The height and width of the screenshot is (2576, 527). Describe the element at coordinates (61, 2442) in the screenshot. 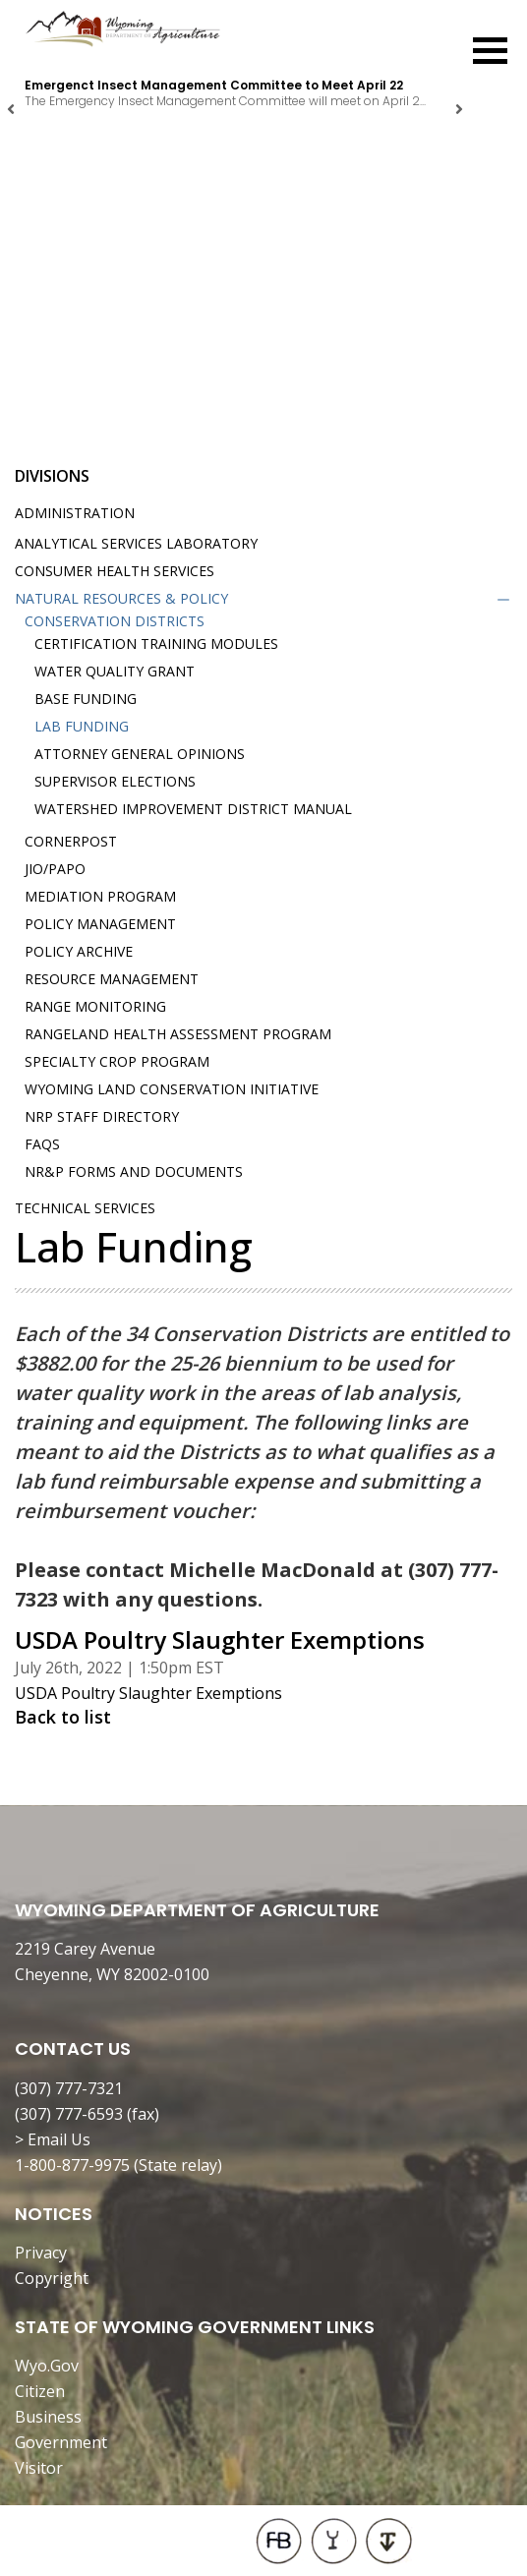

I see `Government` at that location.